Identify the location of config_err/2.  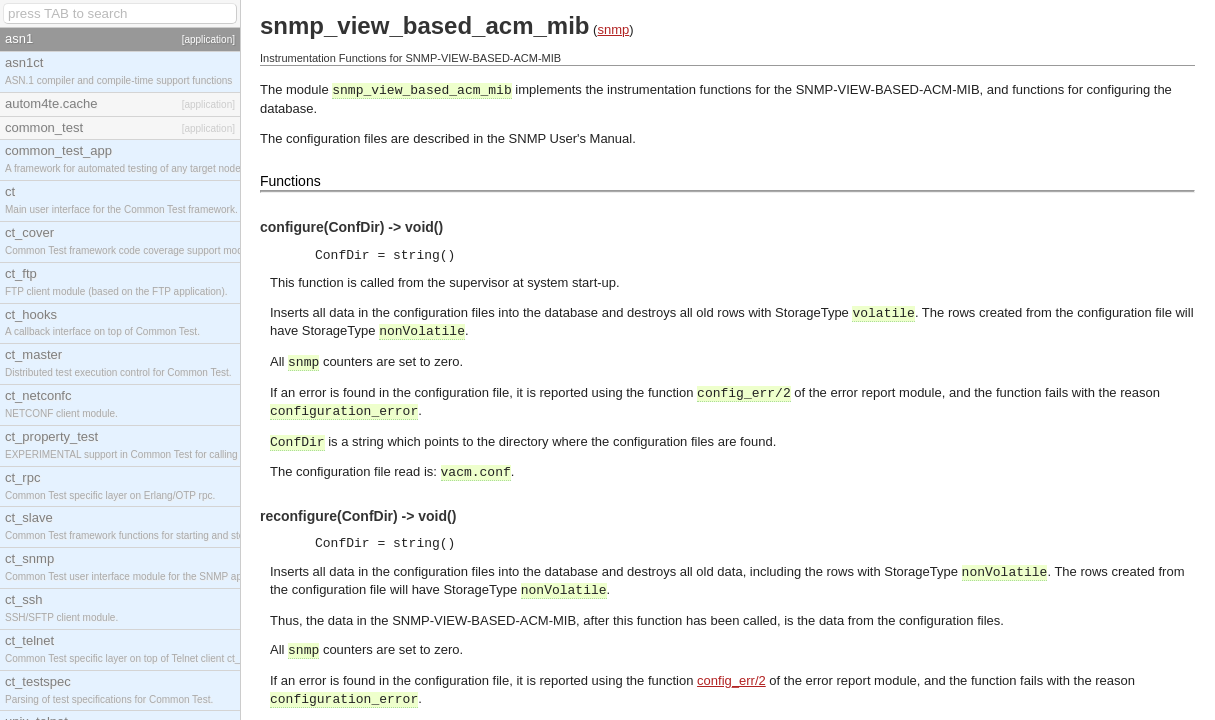
(731, 680).